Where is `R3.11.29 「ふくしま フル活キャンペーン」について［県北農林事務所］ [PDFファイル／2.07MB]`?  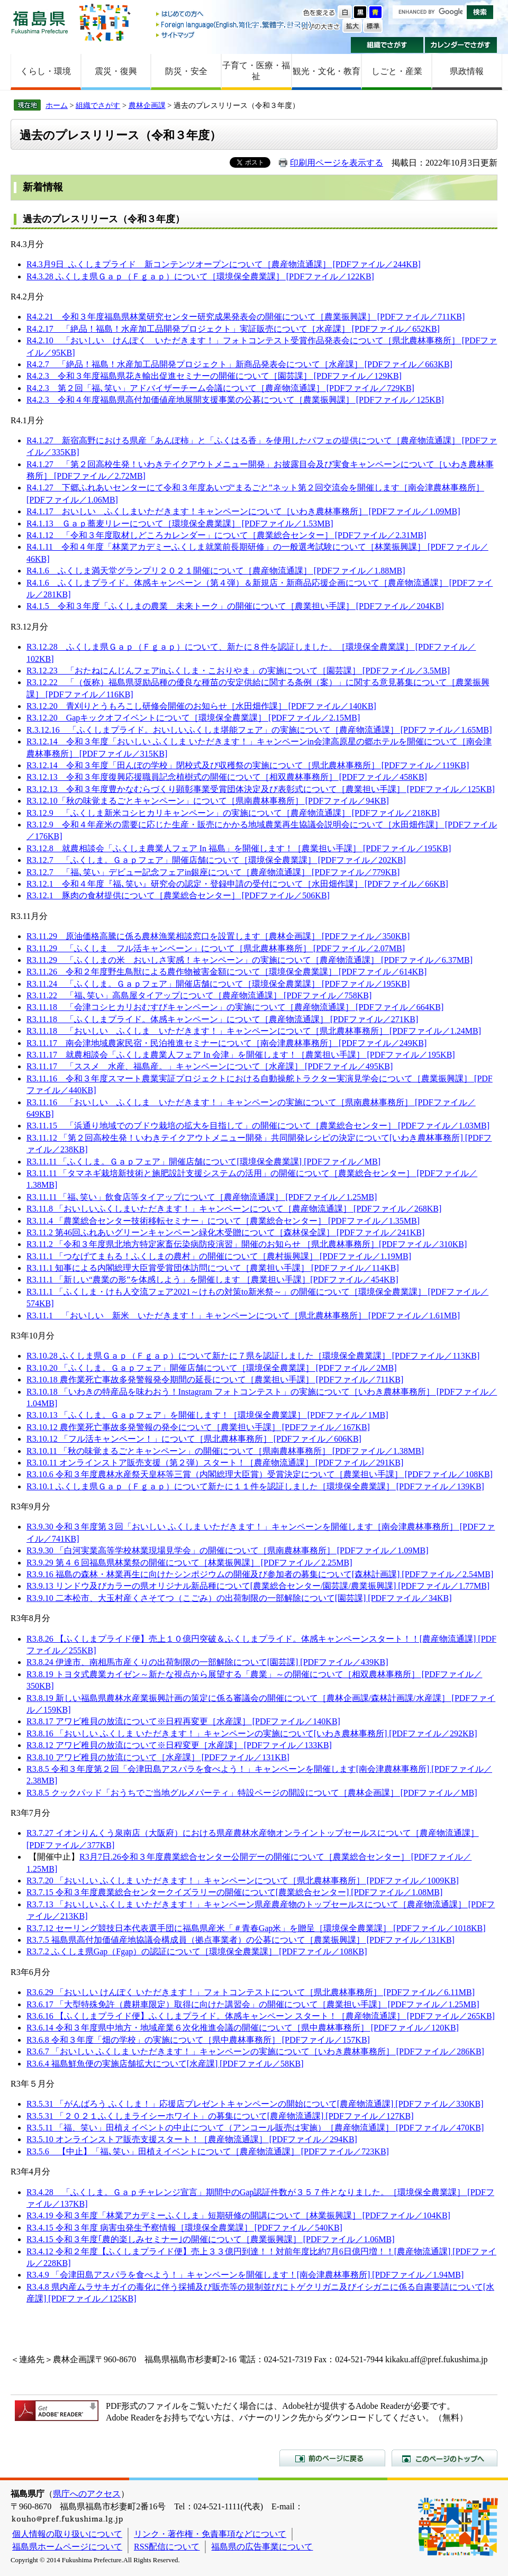 R3.11.29 「ふくしま フル活キャンペーン」について［県北農林事務所］ [PDFファイル／2.07MB] is located at coordinates (215, 948).